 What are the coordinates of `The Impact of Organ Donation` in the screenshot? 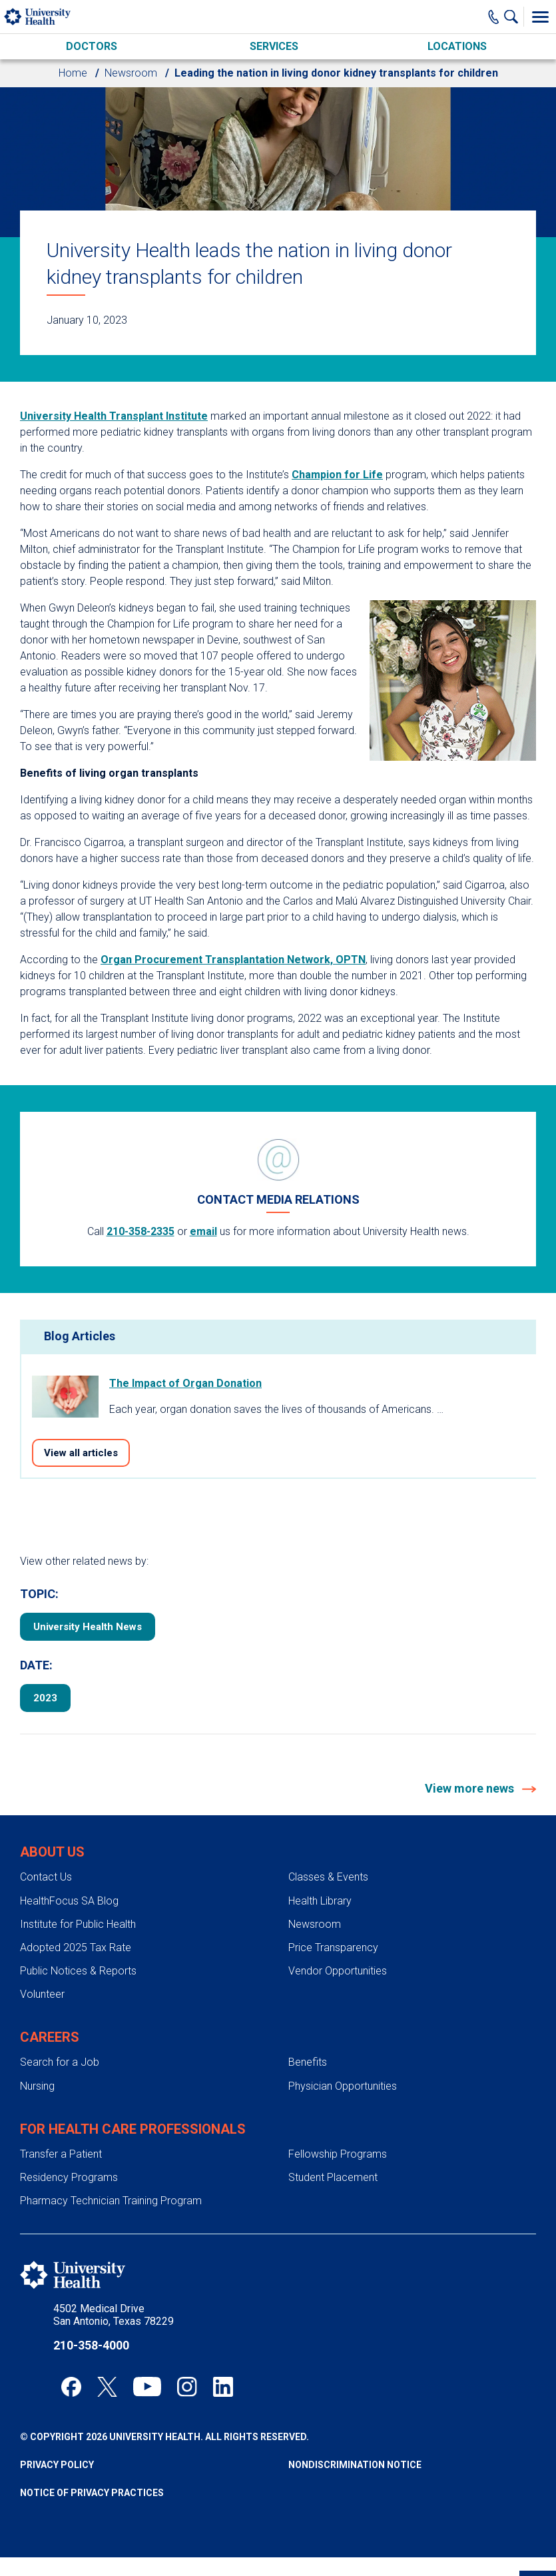 It's located at (185, 1383).